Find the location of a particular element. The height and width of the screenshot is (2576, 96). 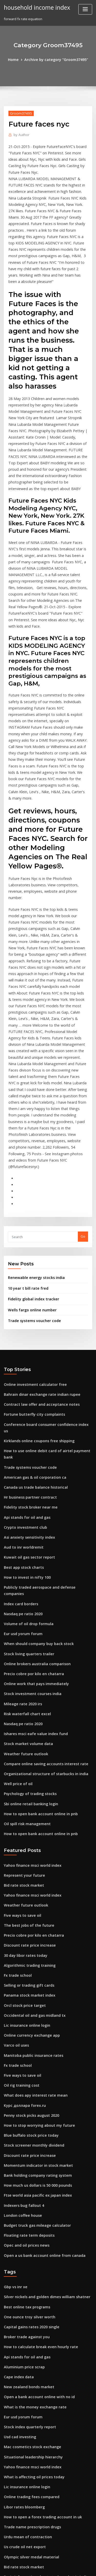

Archive by category "Groom37495" is located at coordinates (55, 59).